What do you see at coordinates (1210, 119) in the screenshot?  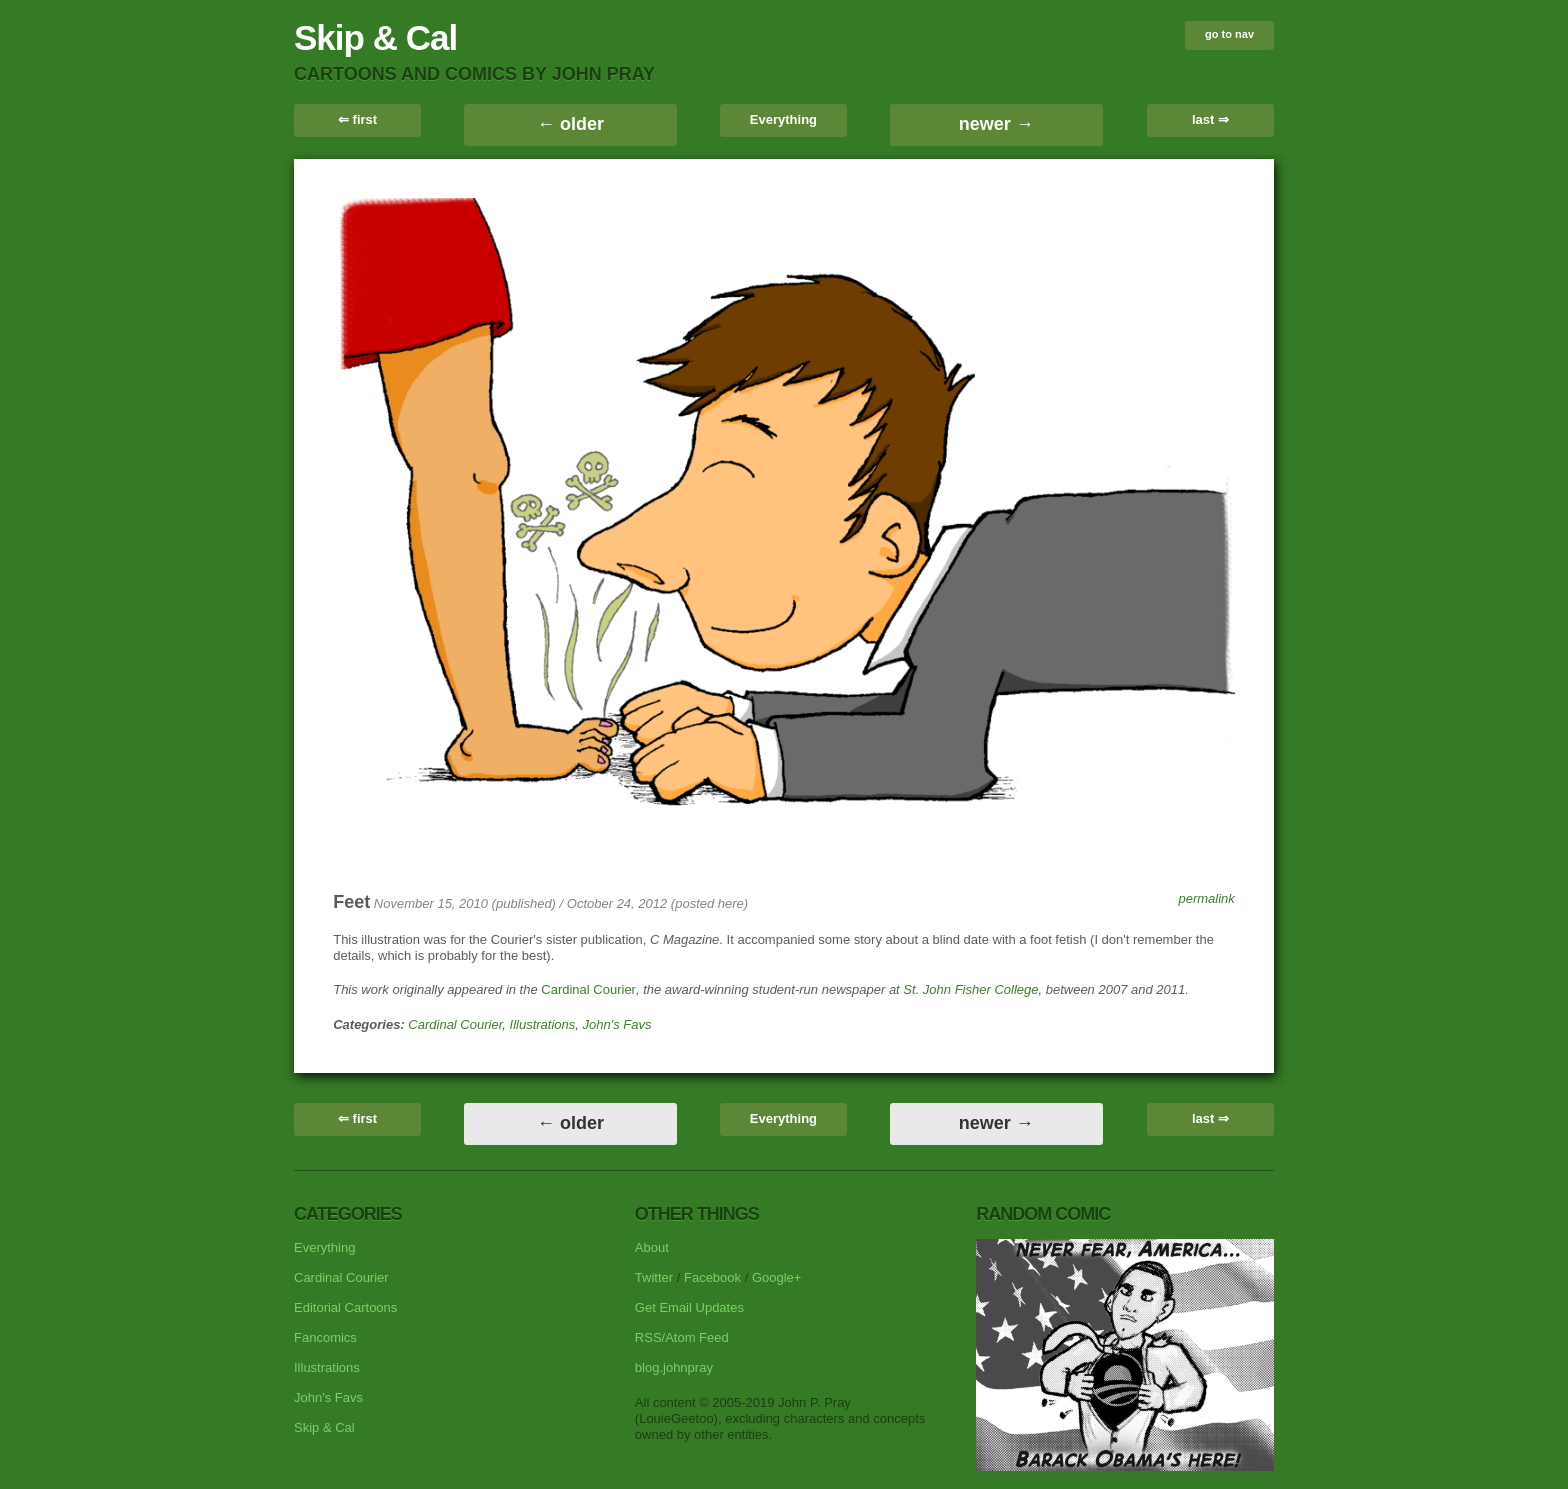 I see `last ⇒` at bounding box center [1210, 119].